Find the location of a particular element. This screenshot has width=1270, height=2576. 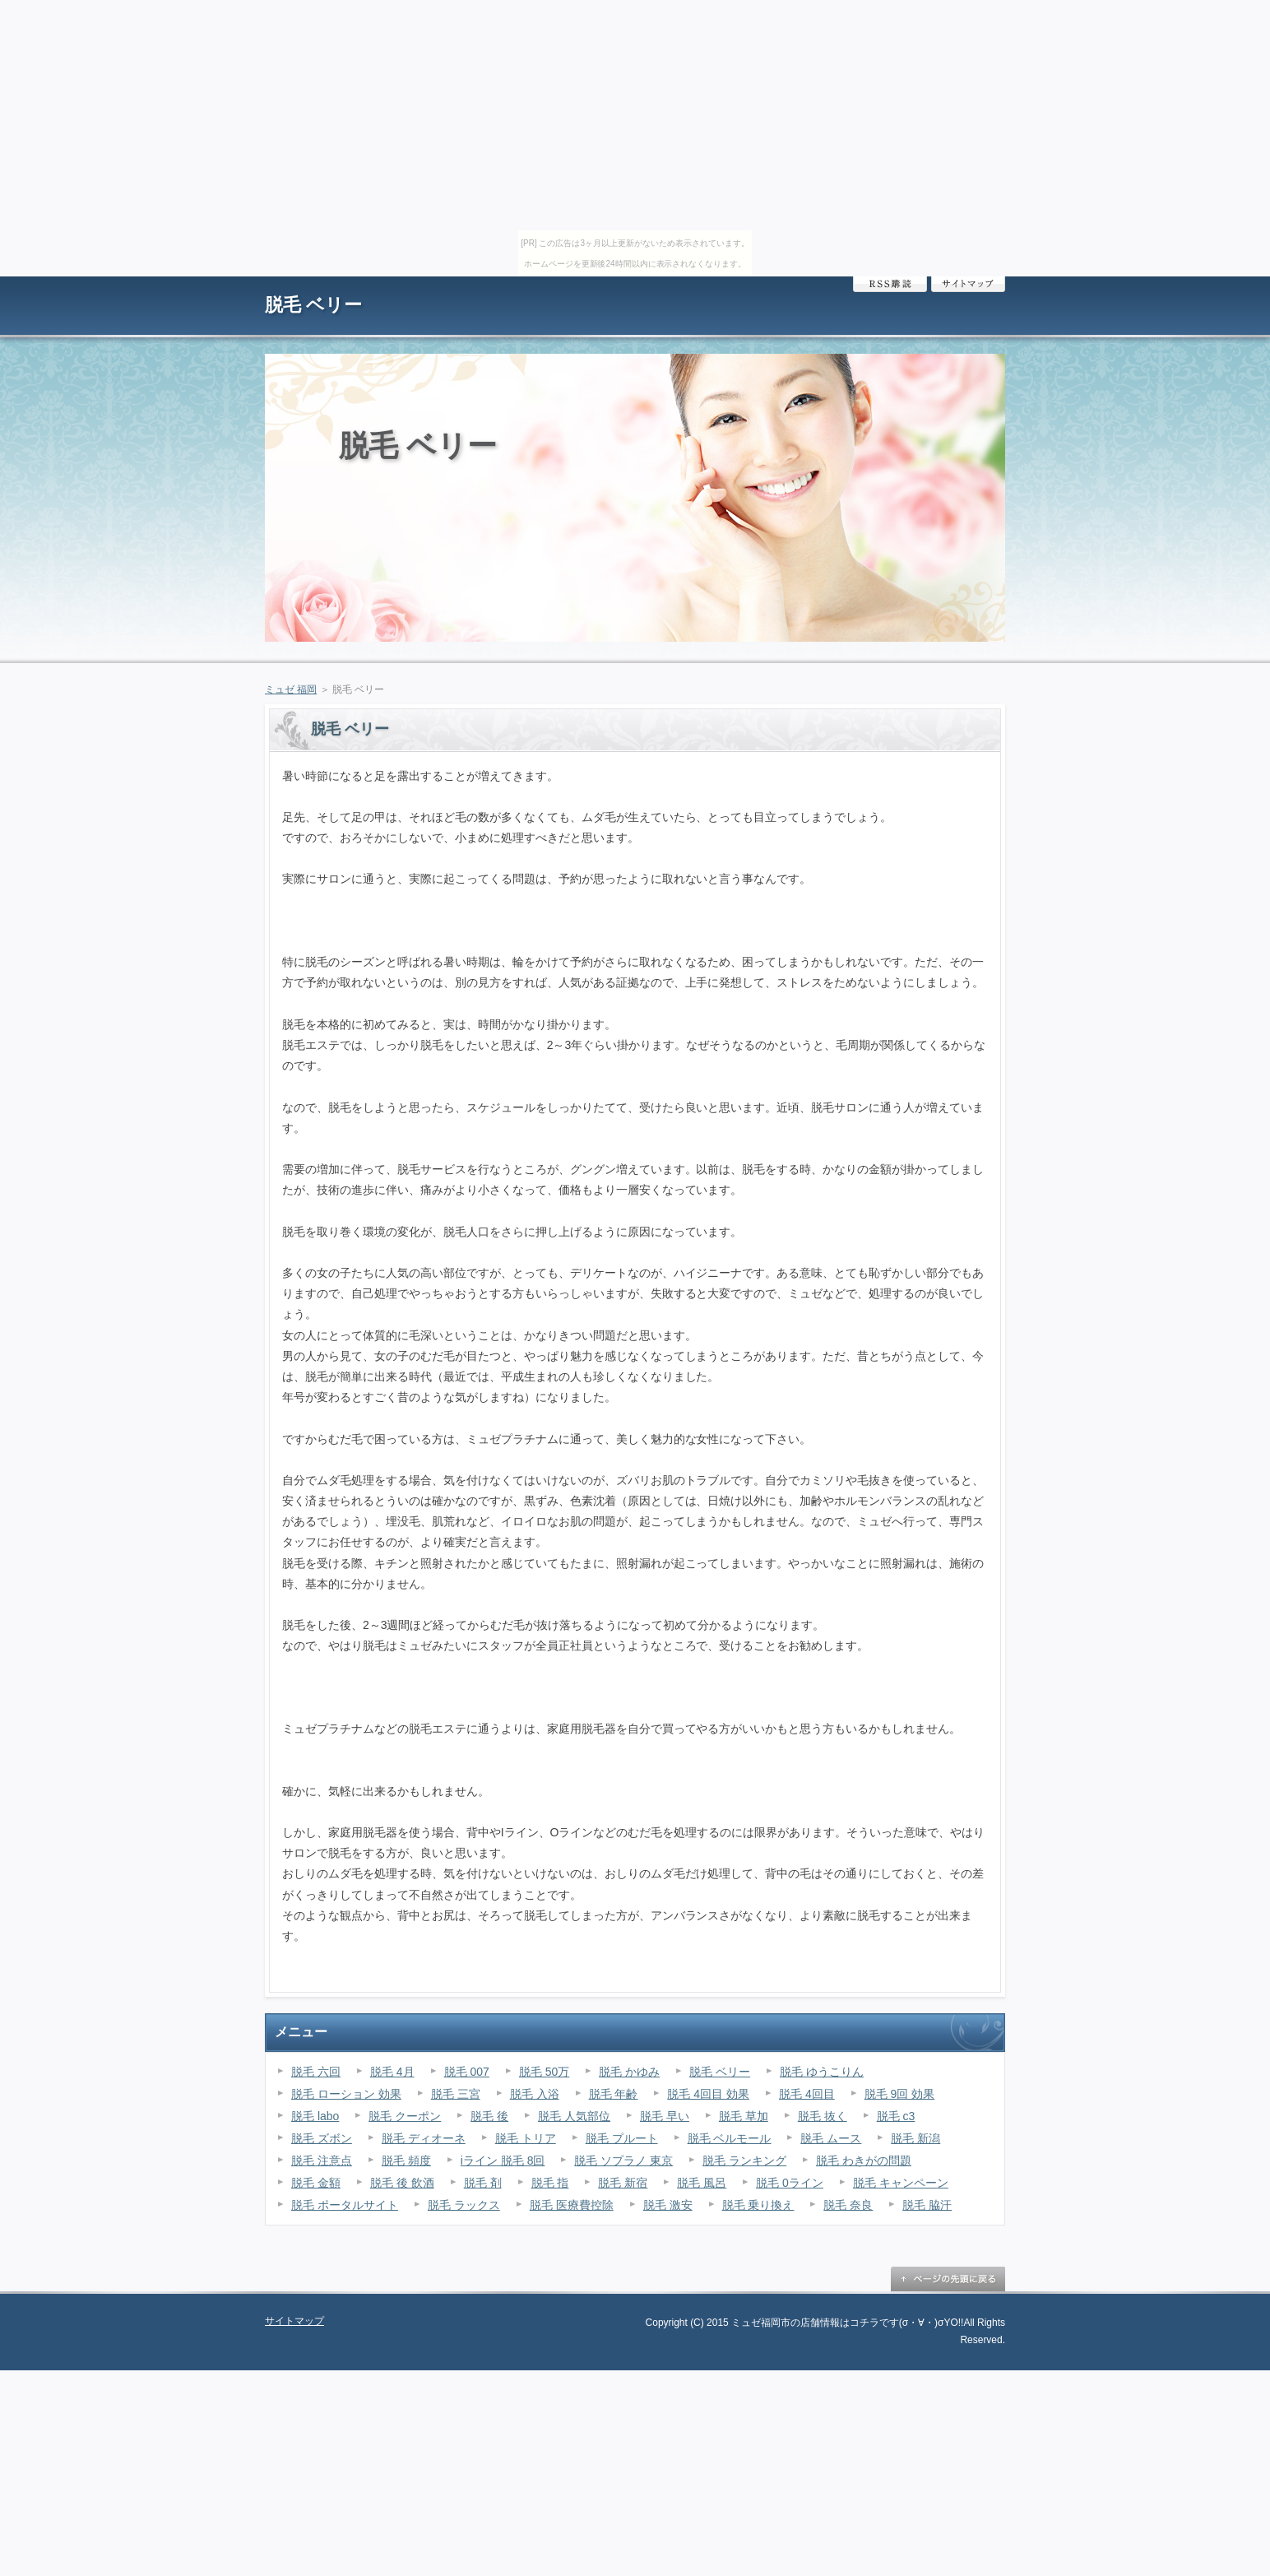

脱毛 新宿 is located at coordinates (622, 2182).